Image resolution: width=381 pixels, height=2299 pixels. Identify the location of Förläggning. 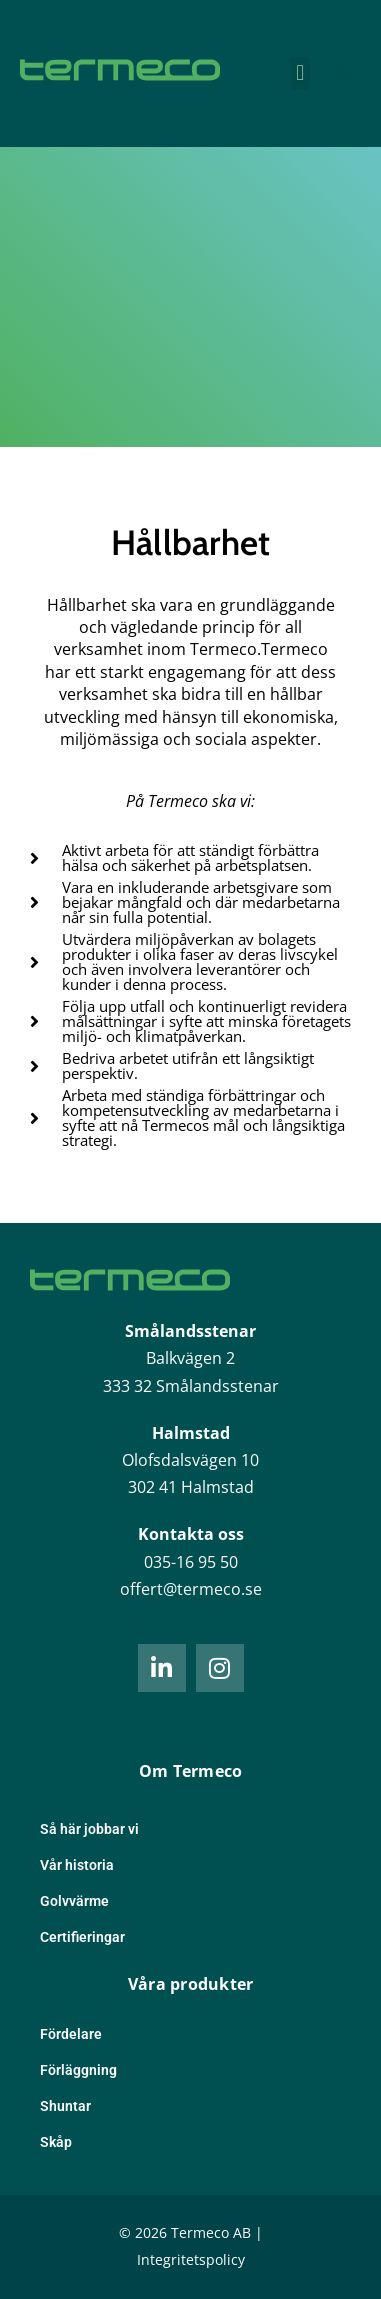
(78, 2070).